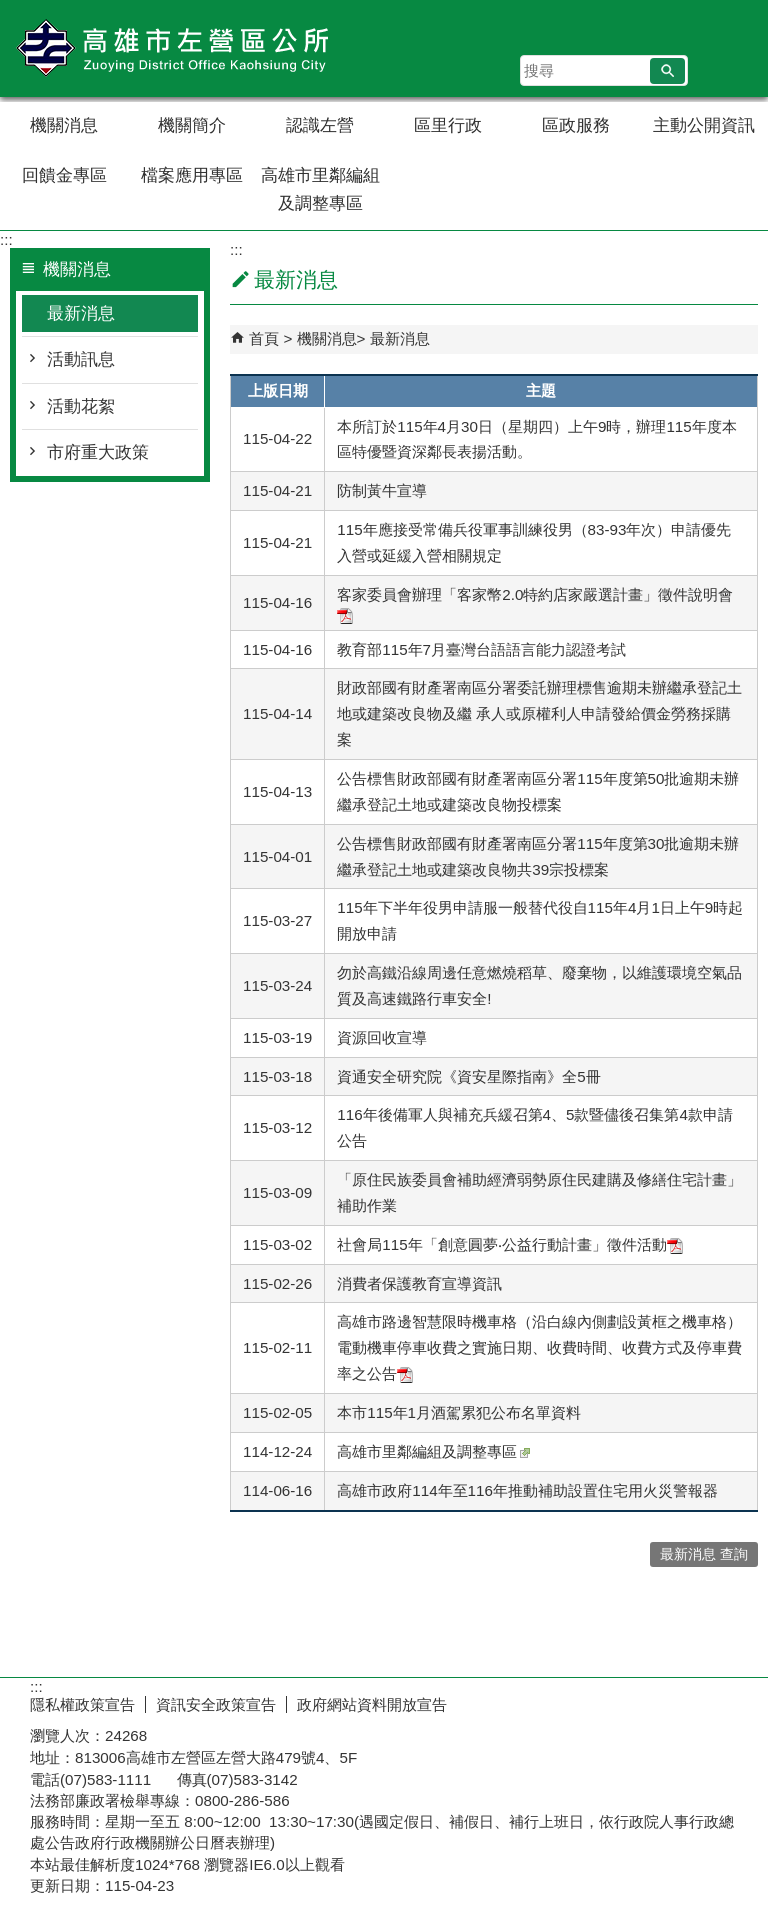 The image size is (768, 1916). Describe the element at coordinates (509, 1244) in the screenshot. I see `社會局115年「創意圓夢‧公益行動計畫」徵件活動` at that location.